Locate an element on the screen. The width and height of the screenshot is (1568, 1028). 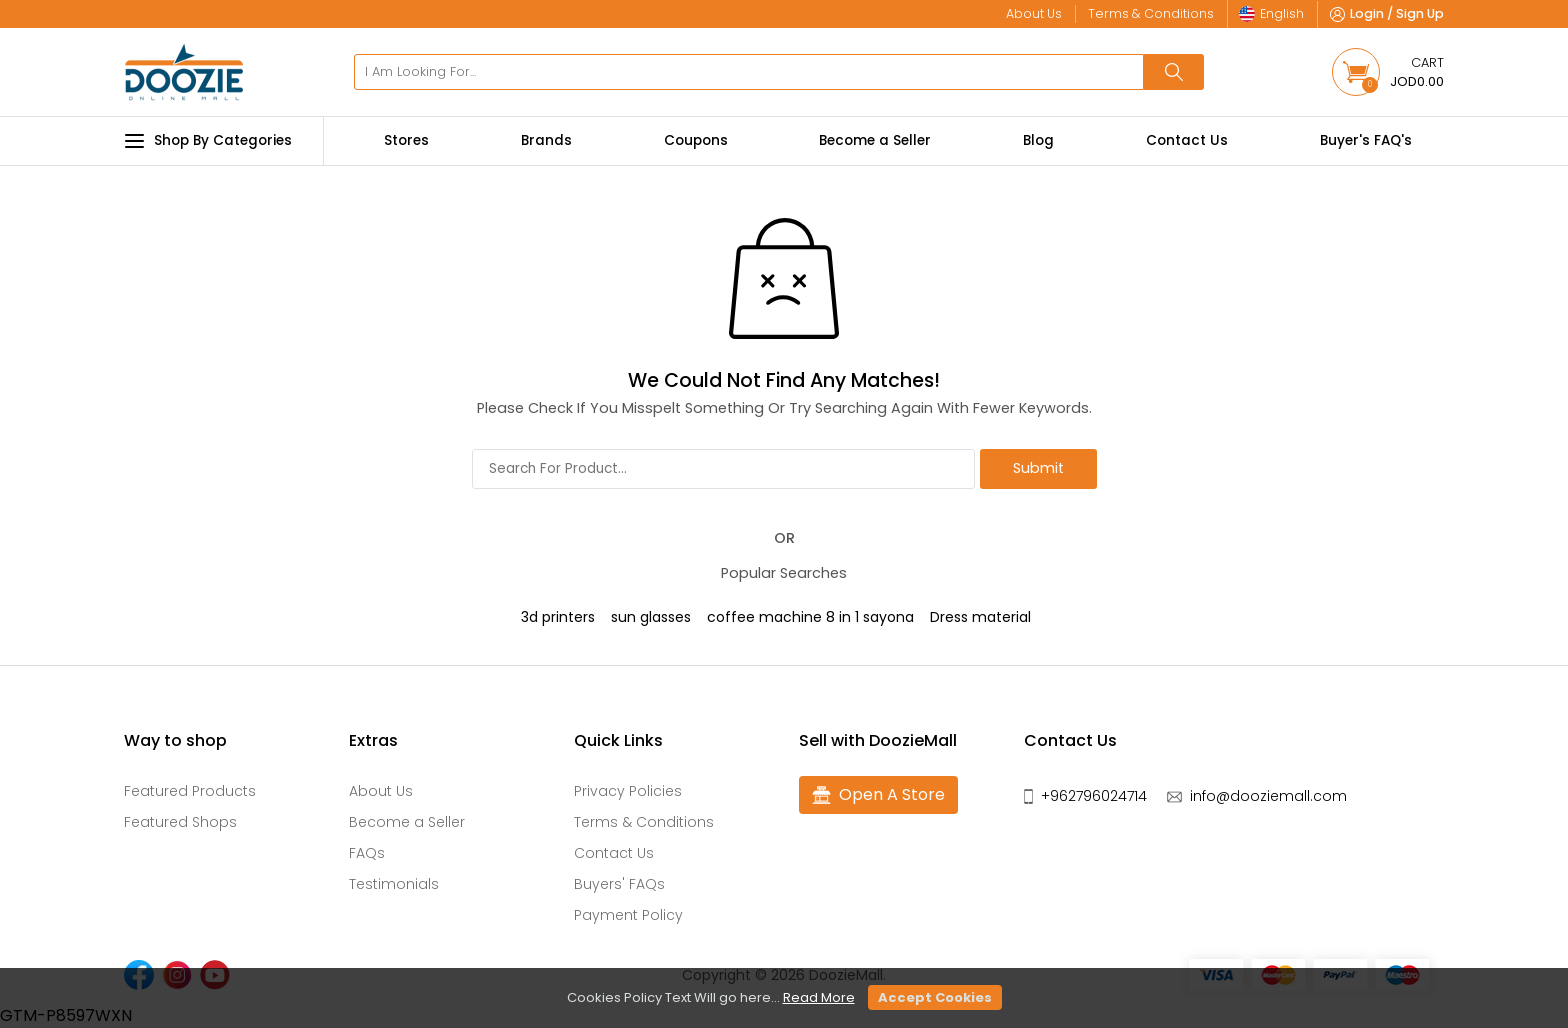
About Us is located at coordinates (381, 791).